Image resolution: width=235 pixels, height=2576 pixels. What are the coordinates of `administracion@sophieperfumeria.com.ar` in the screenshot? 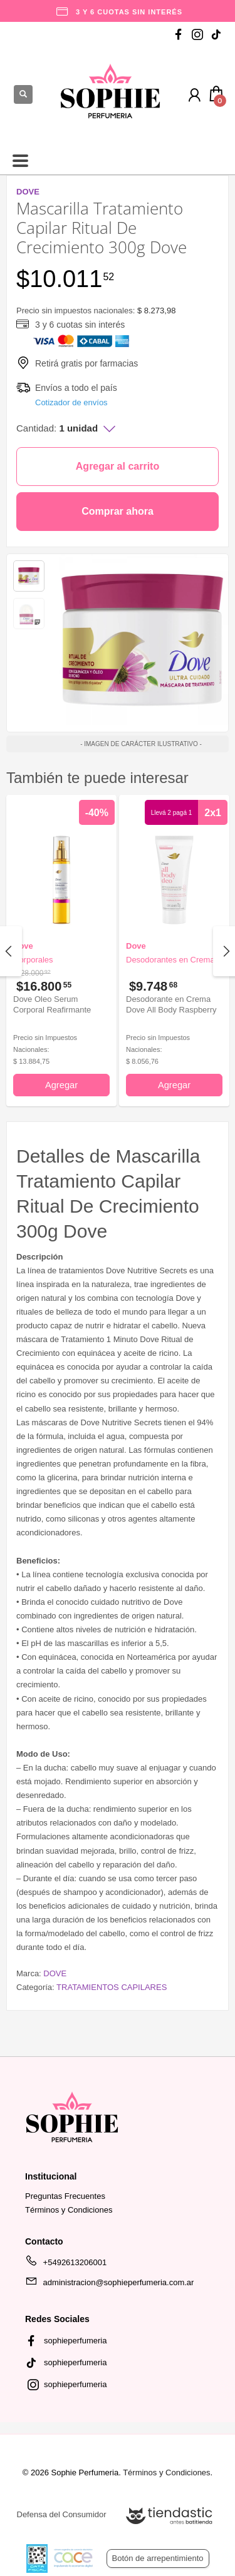 It's located at (109, 2285).